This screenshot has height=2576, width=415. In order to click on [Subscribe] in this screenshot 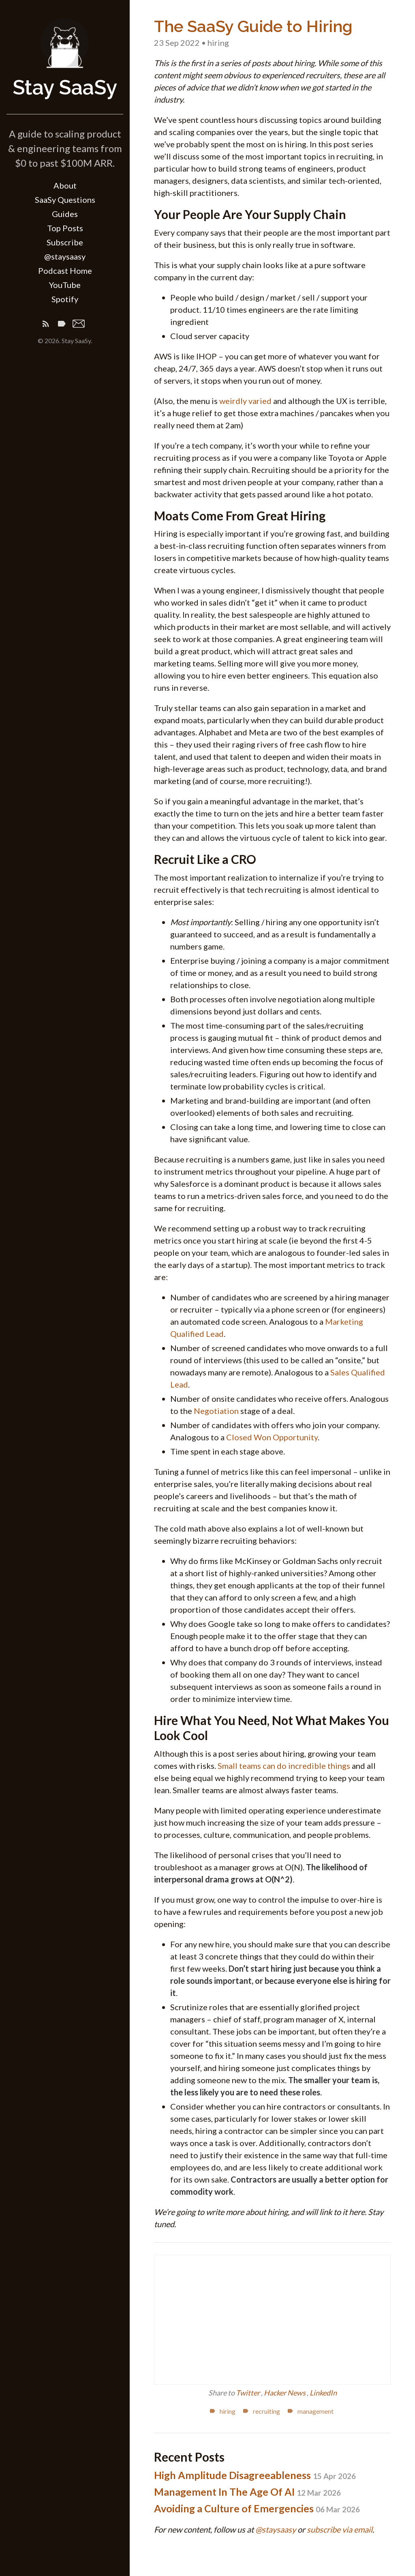, I will do `click(46, 325)`.